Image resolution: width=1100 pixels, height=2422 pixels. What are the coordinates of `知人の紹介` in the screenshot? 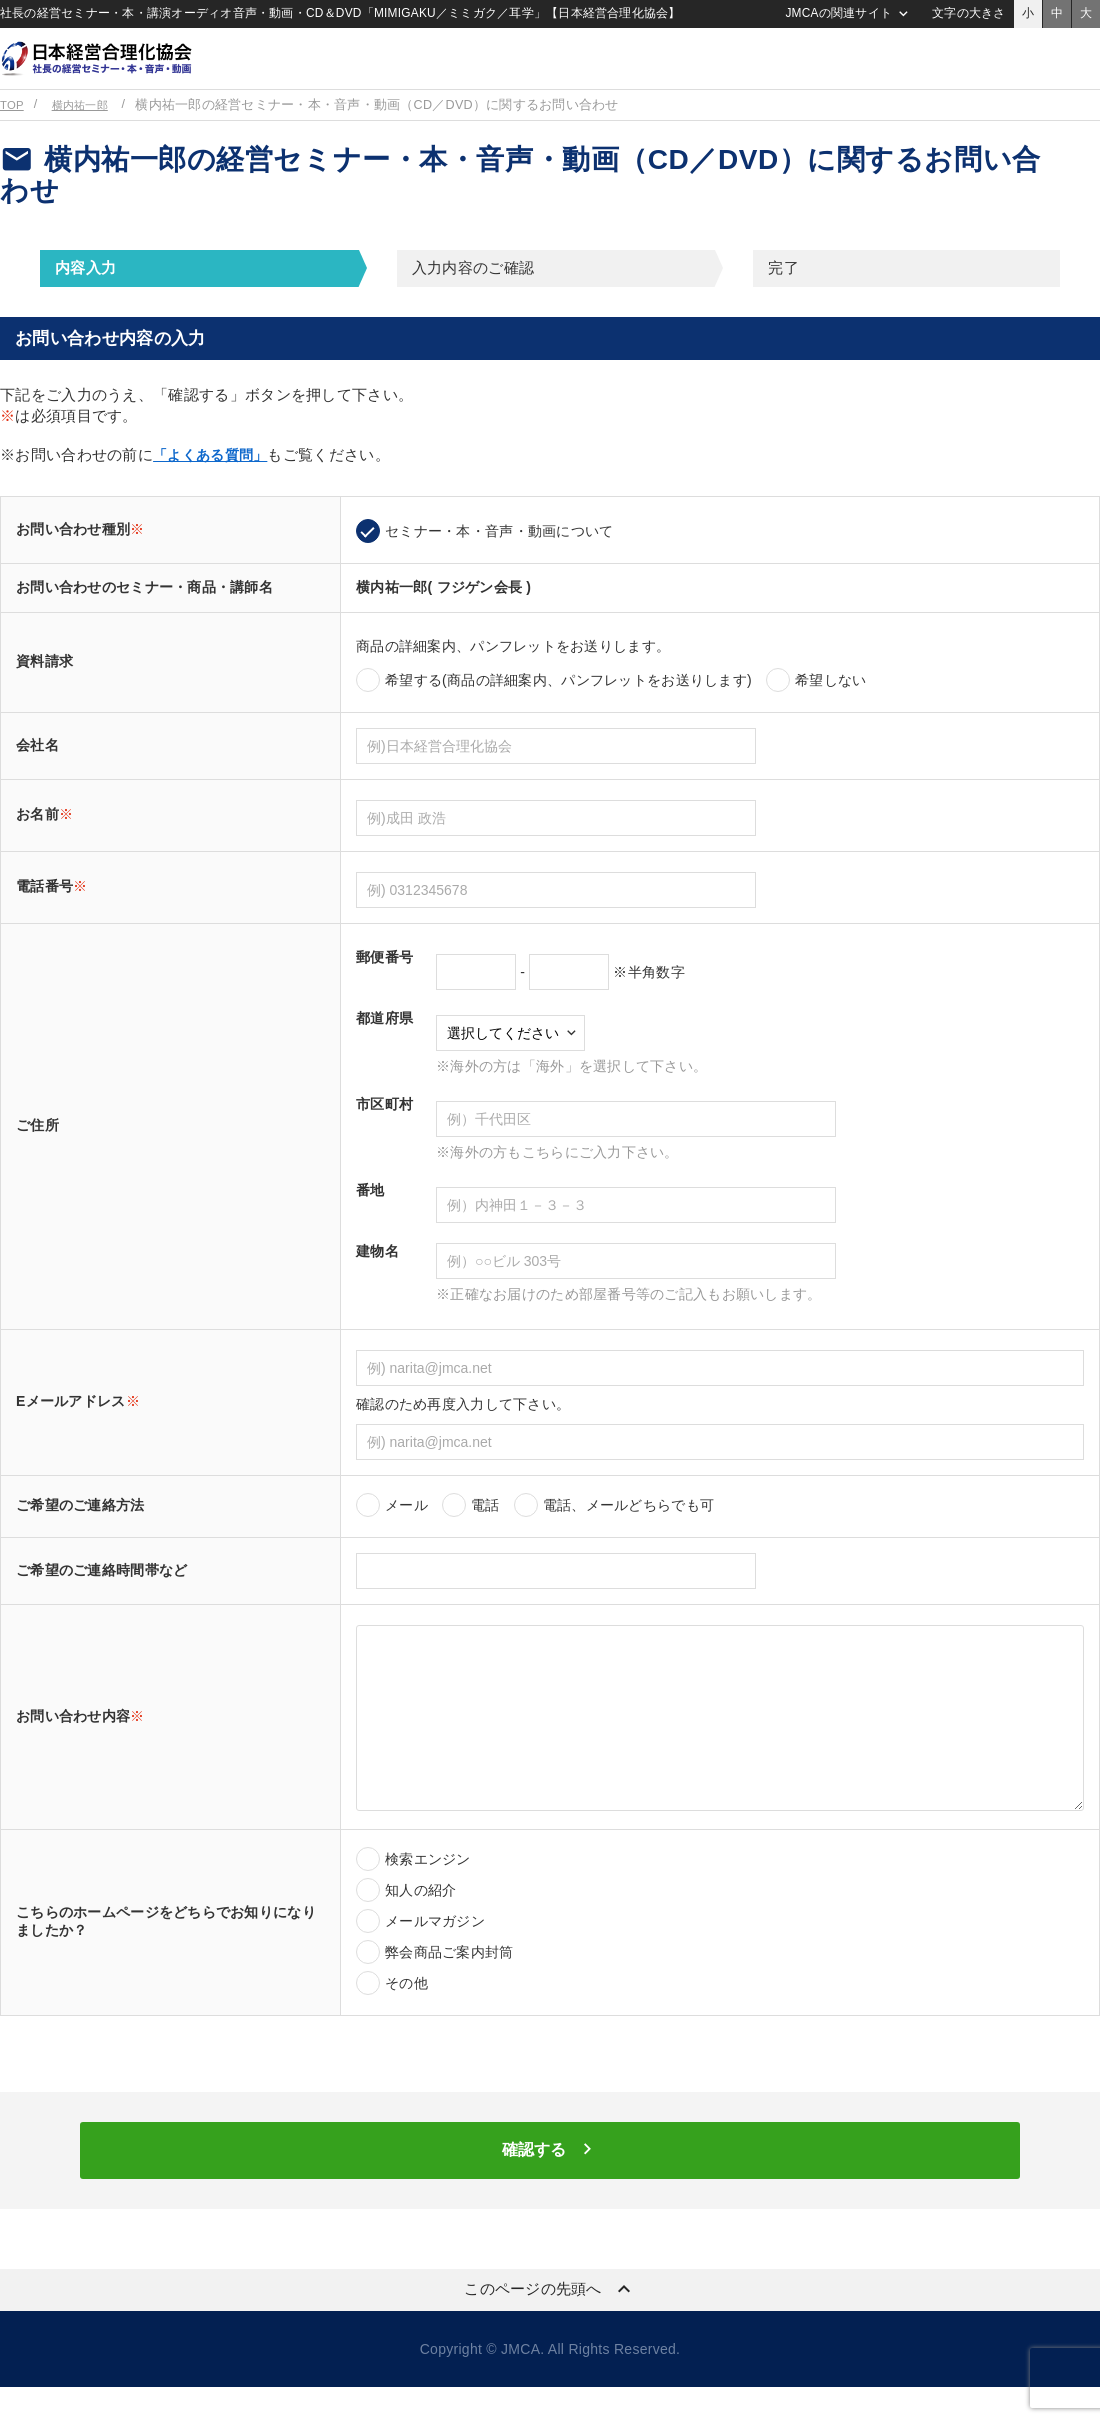 It's located at (420, 1917).